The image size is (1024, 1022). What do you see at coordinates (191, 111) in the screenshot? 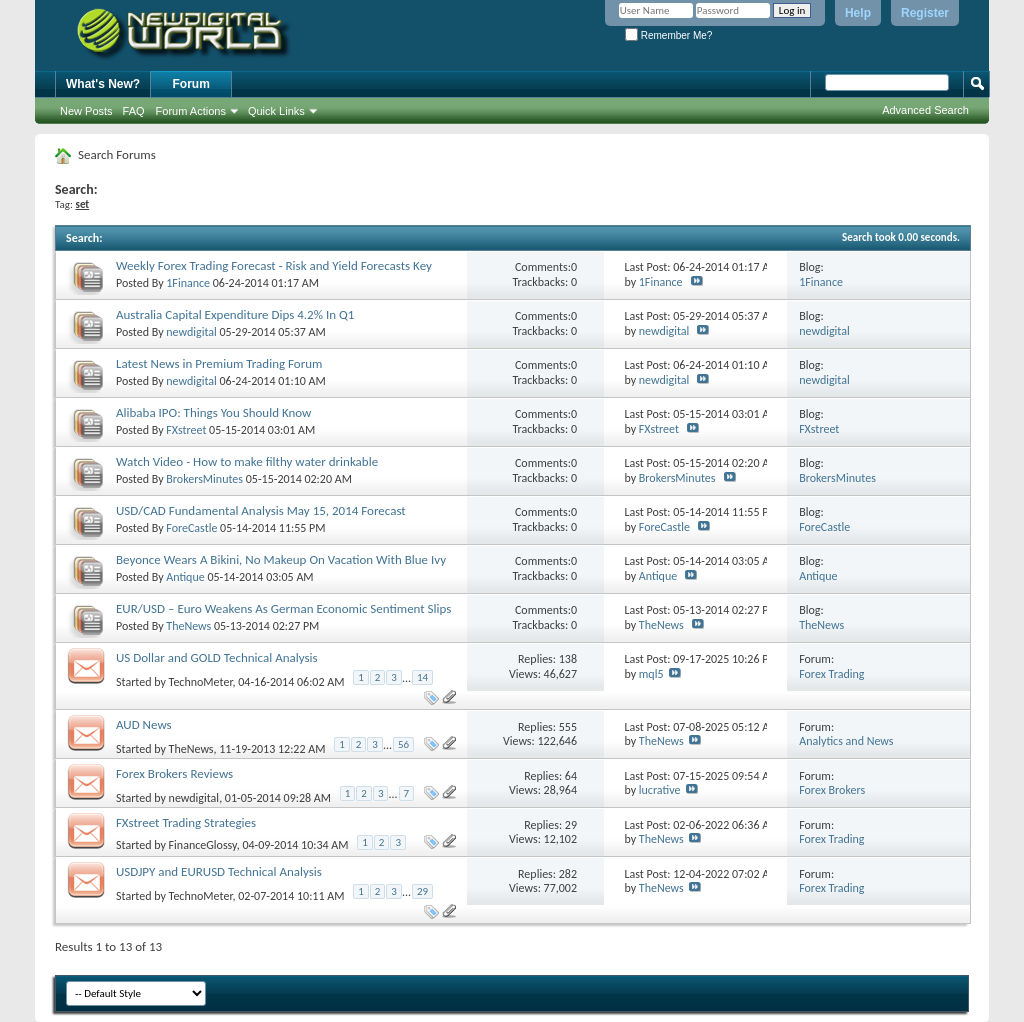
I see `Forum Actions` at bounding box center [191, 111].